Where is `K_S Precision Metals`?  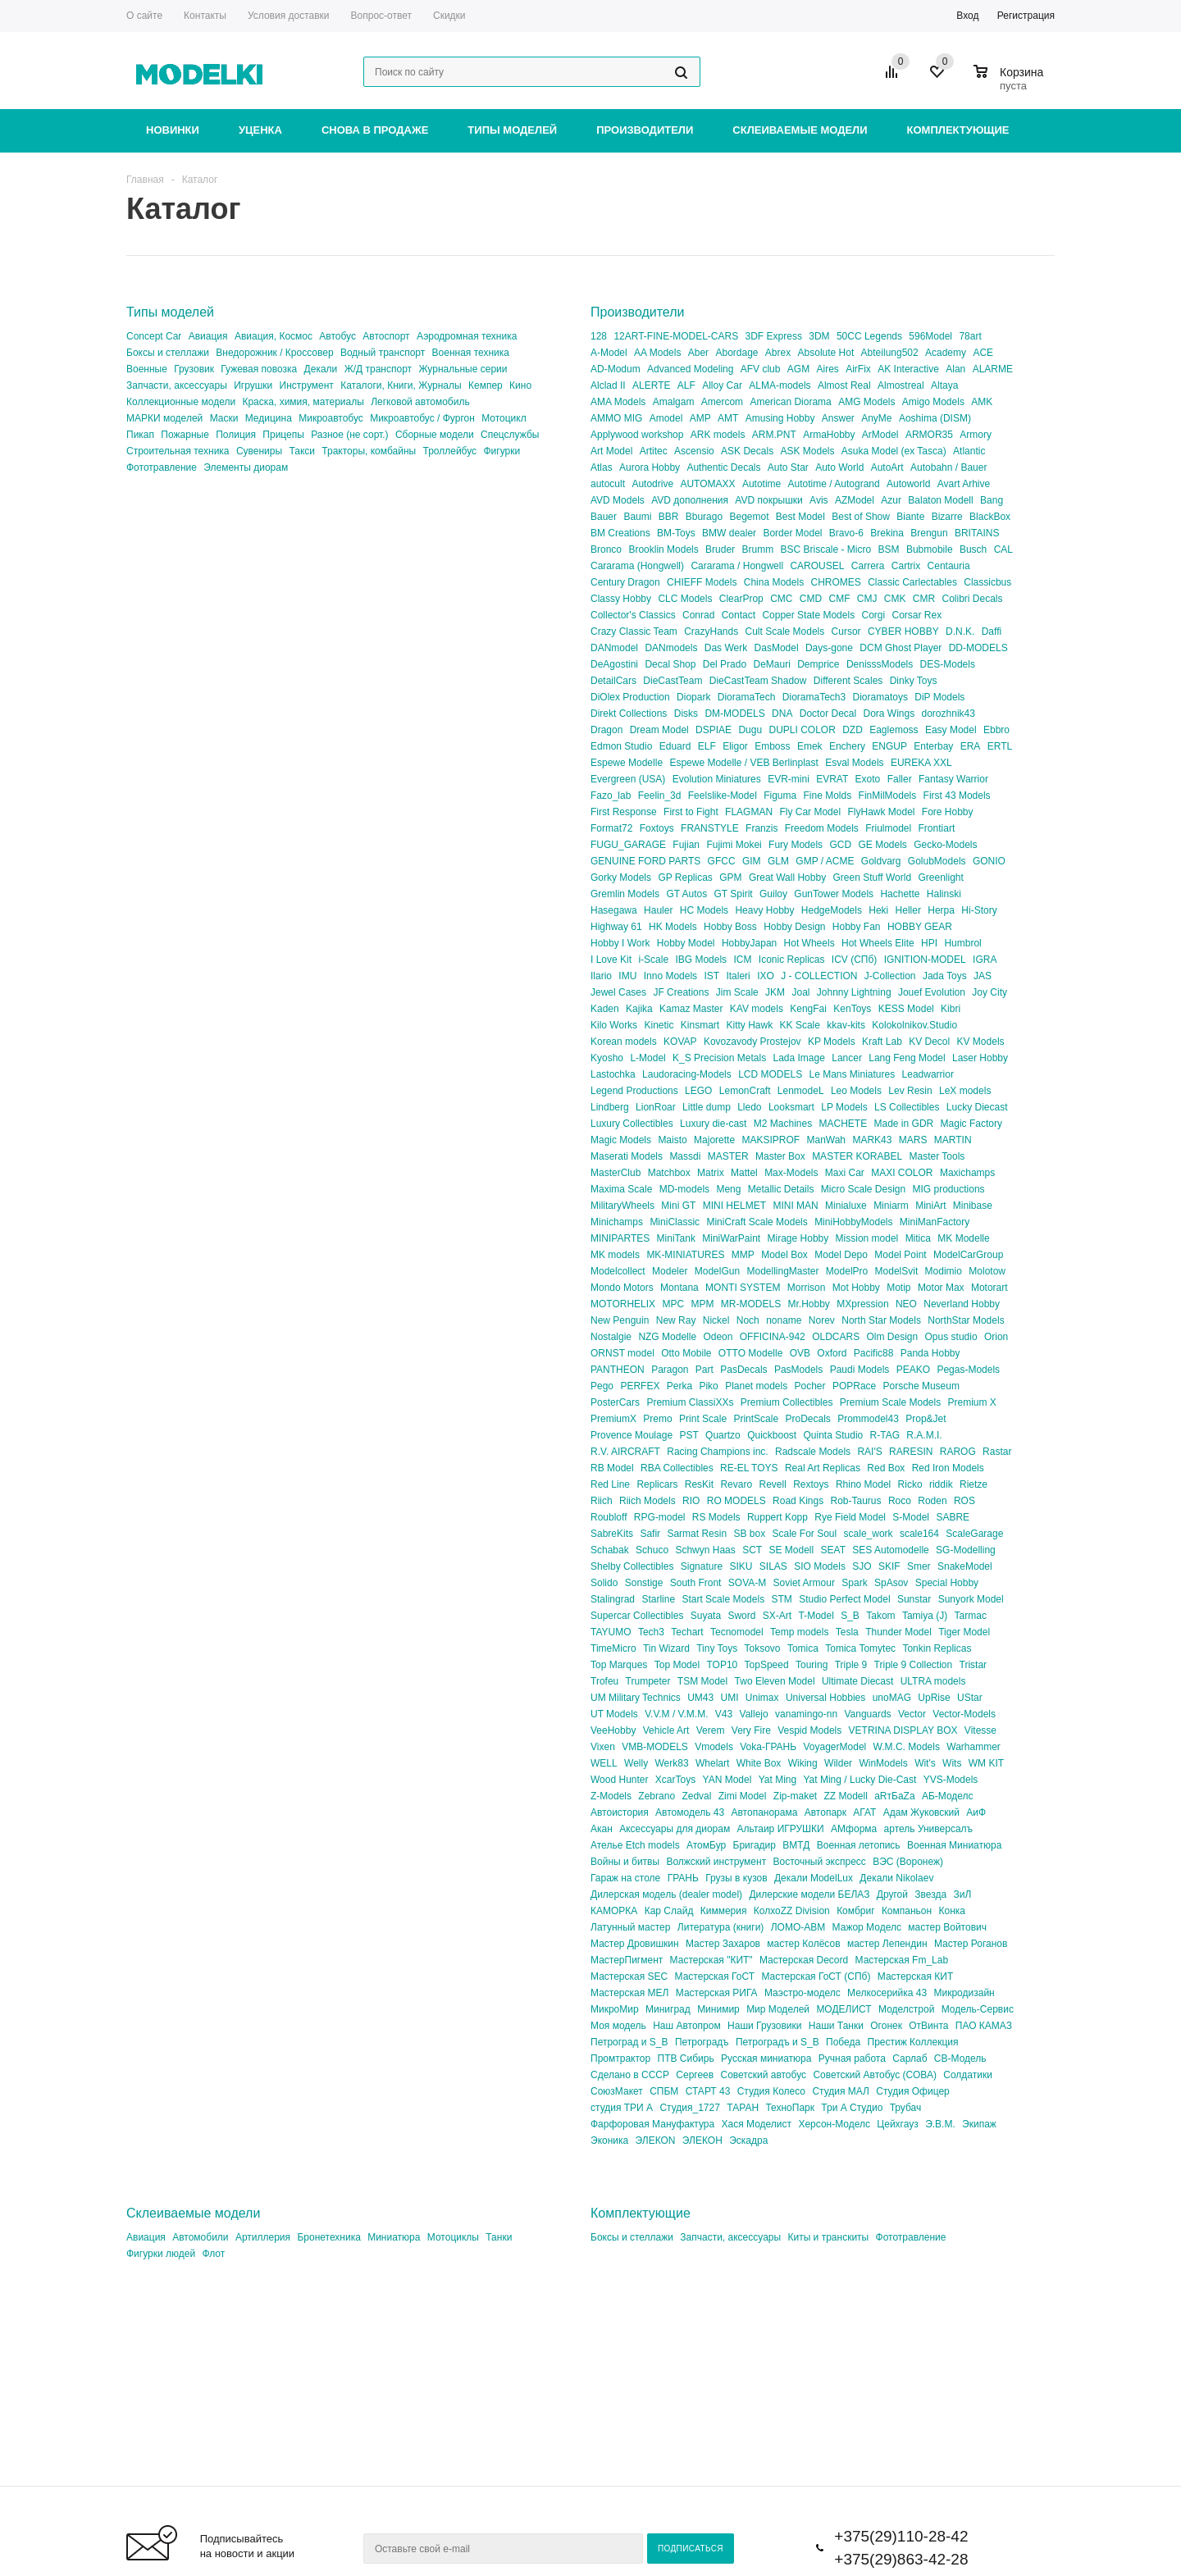
K_S Precision Metals is located at coordinates (719, 1058).